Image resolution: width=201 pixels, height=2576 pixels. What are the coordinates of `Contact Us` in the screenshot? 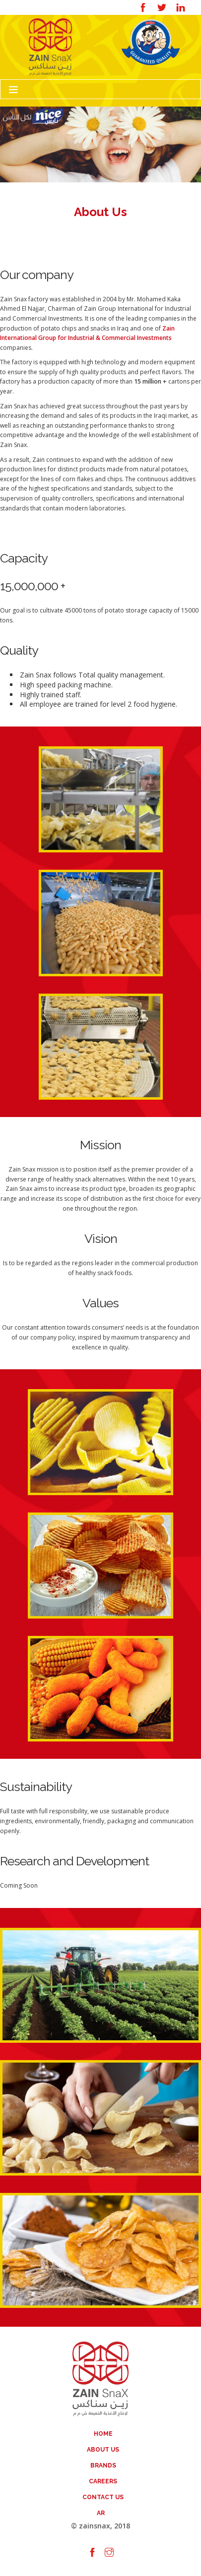 It's located at (103, 2497).